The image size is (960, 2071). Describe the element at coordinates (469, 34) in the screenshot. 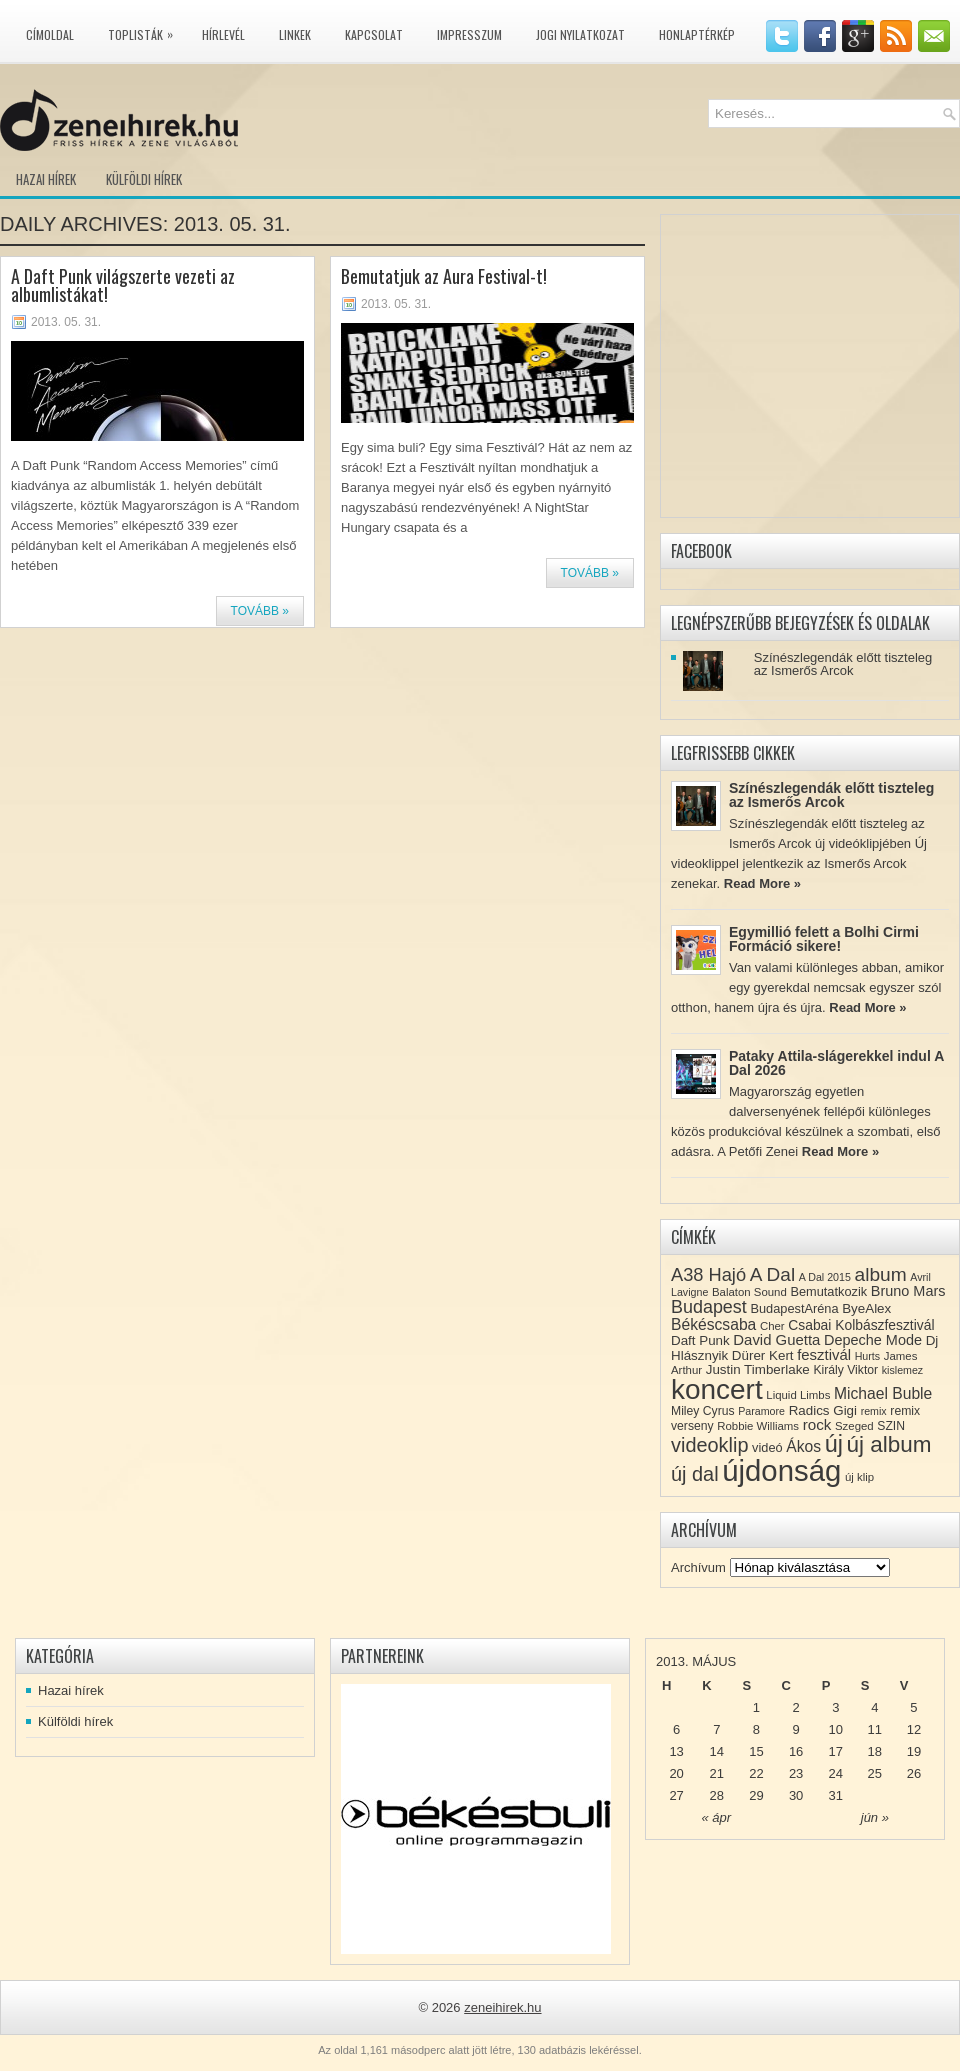

I see `Impresszum` at that location.